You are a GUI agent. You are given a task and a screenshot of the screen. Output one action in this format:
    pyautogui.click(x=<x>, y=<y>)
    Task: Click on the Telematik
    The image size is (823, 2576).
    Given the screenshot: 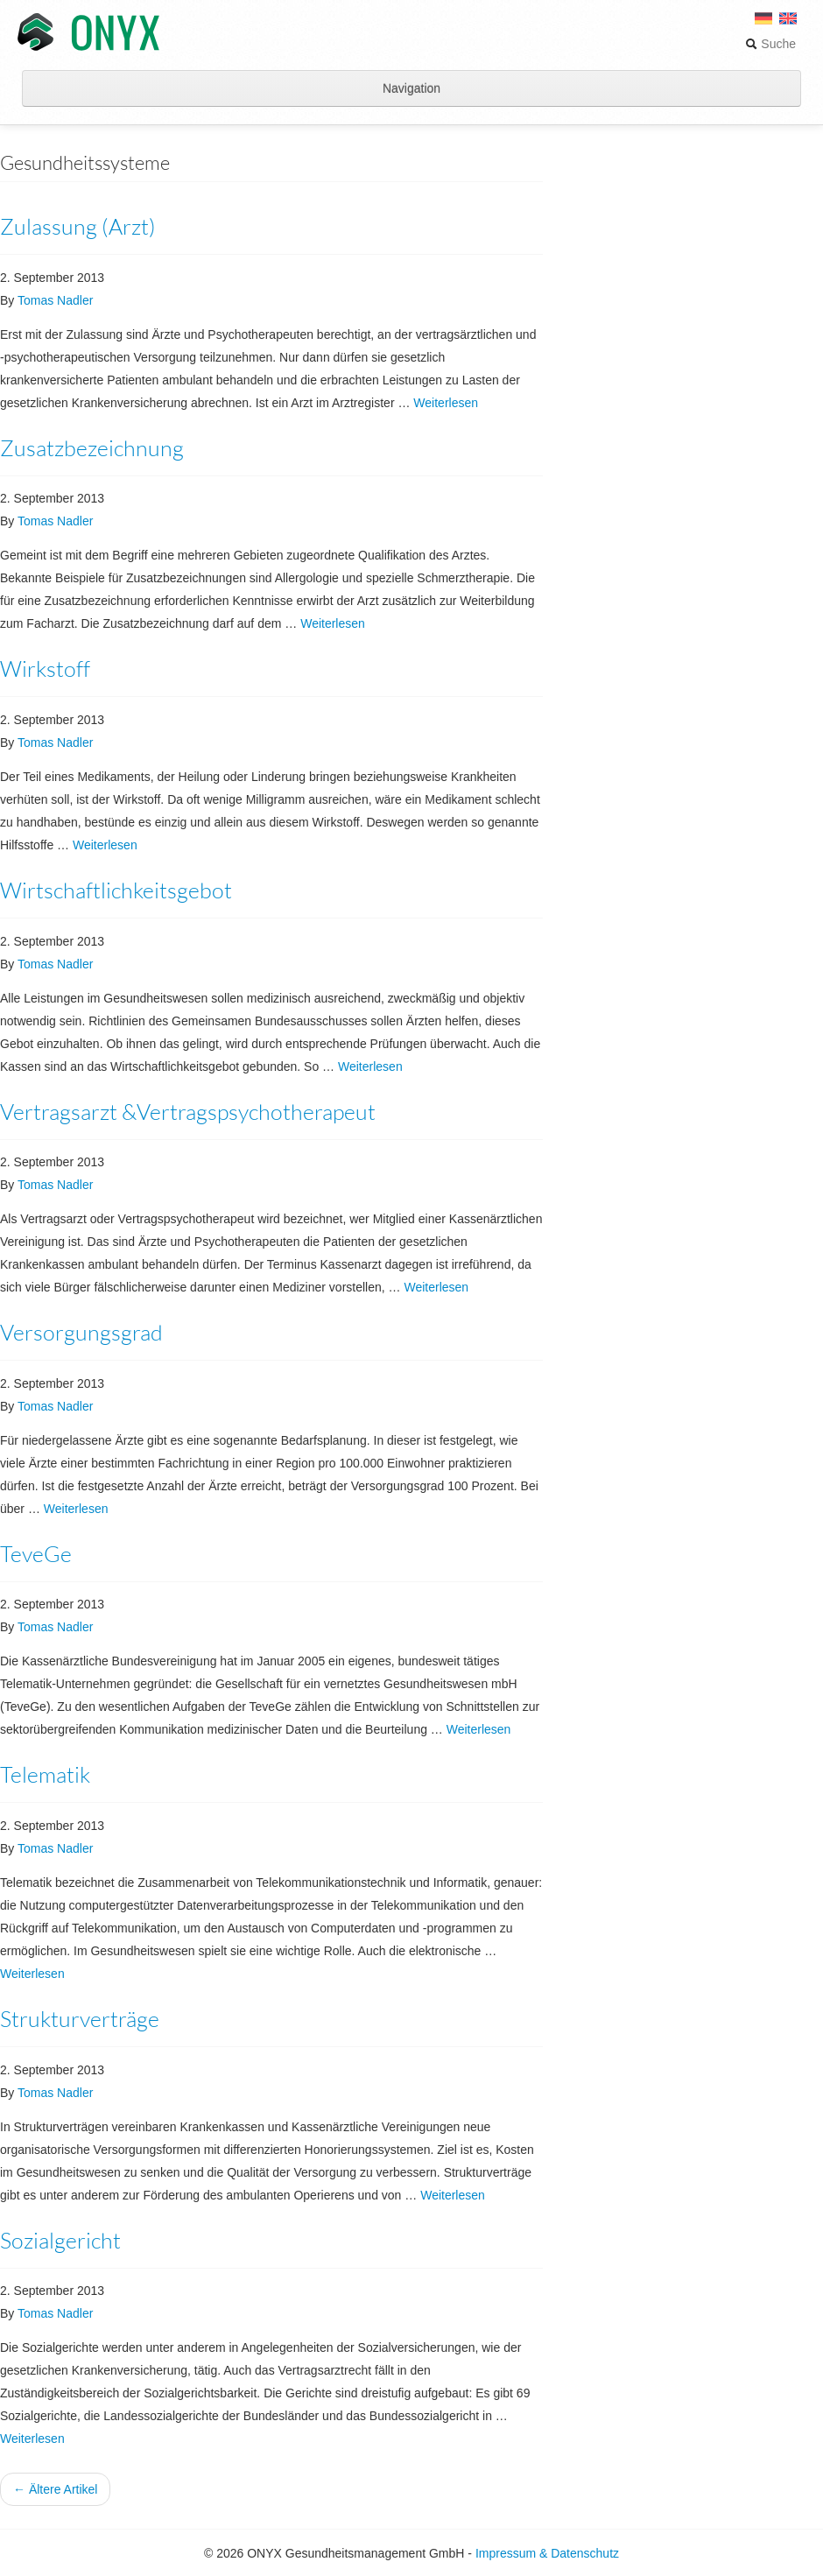 What is the action you would take?
    pyautogui.click(x=45, y=1774)
    